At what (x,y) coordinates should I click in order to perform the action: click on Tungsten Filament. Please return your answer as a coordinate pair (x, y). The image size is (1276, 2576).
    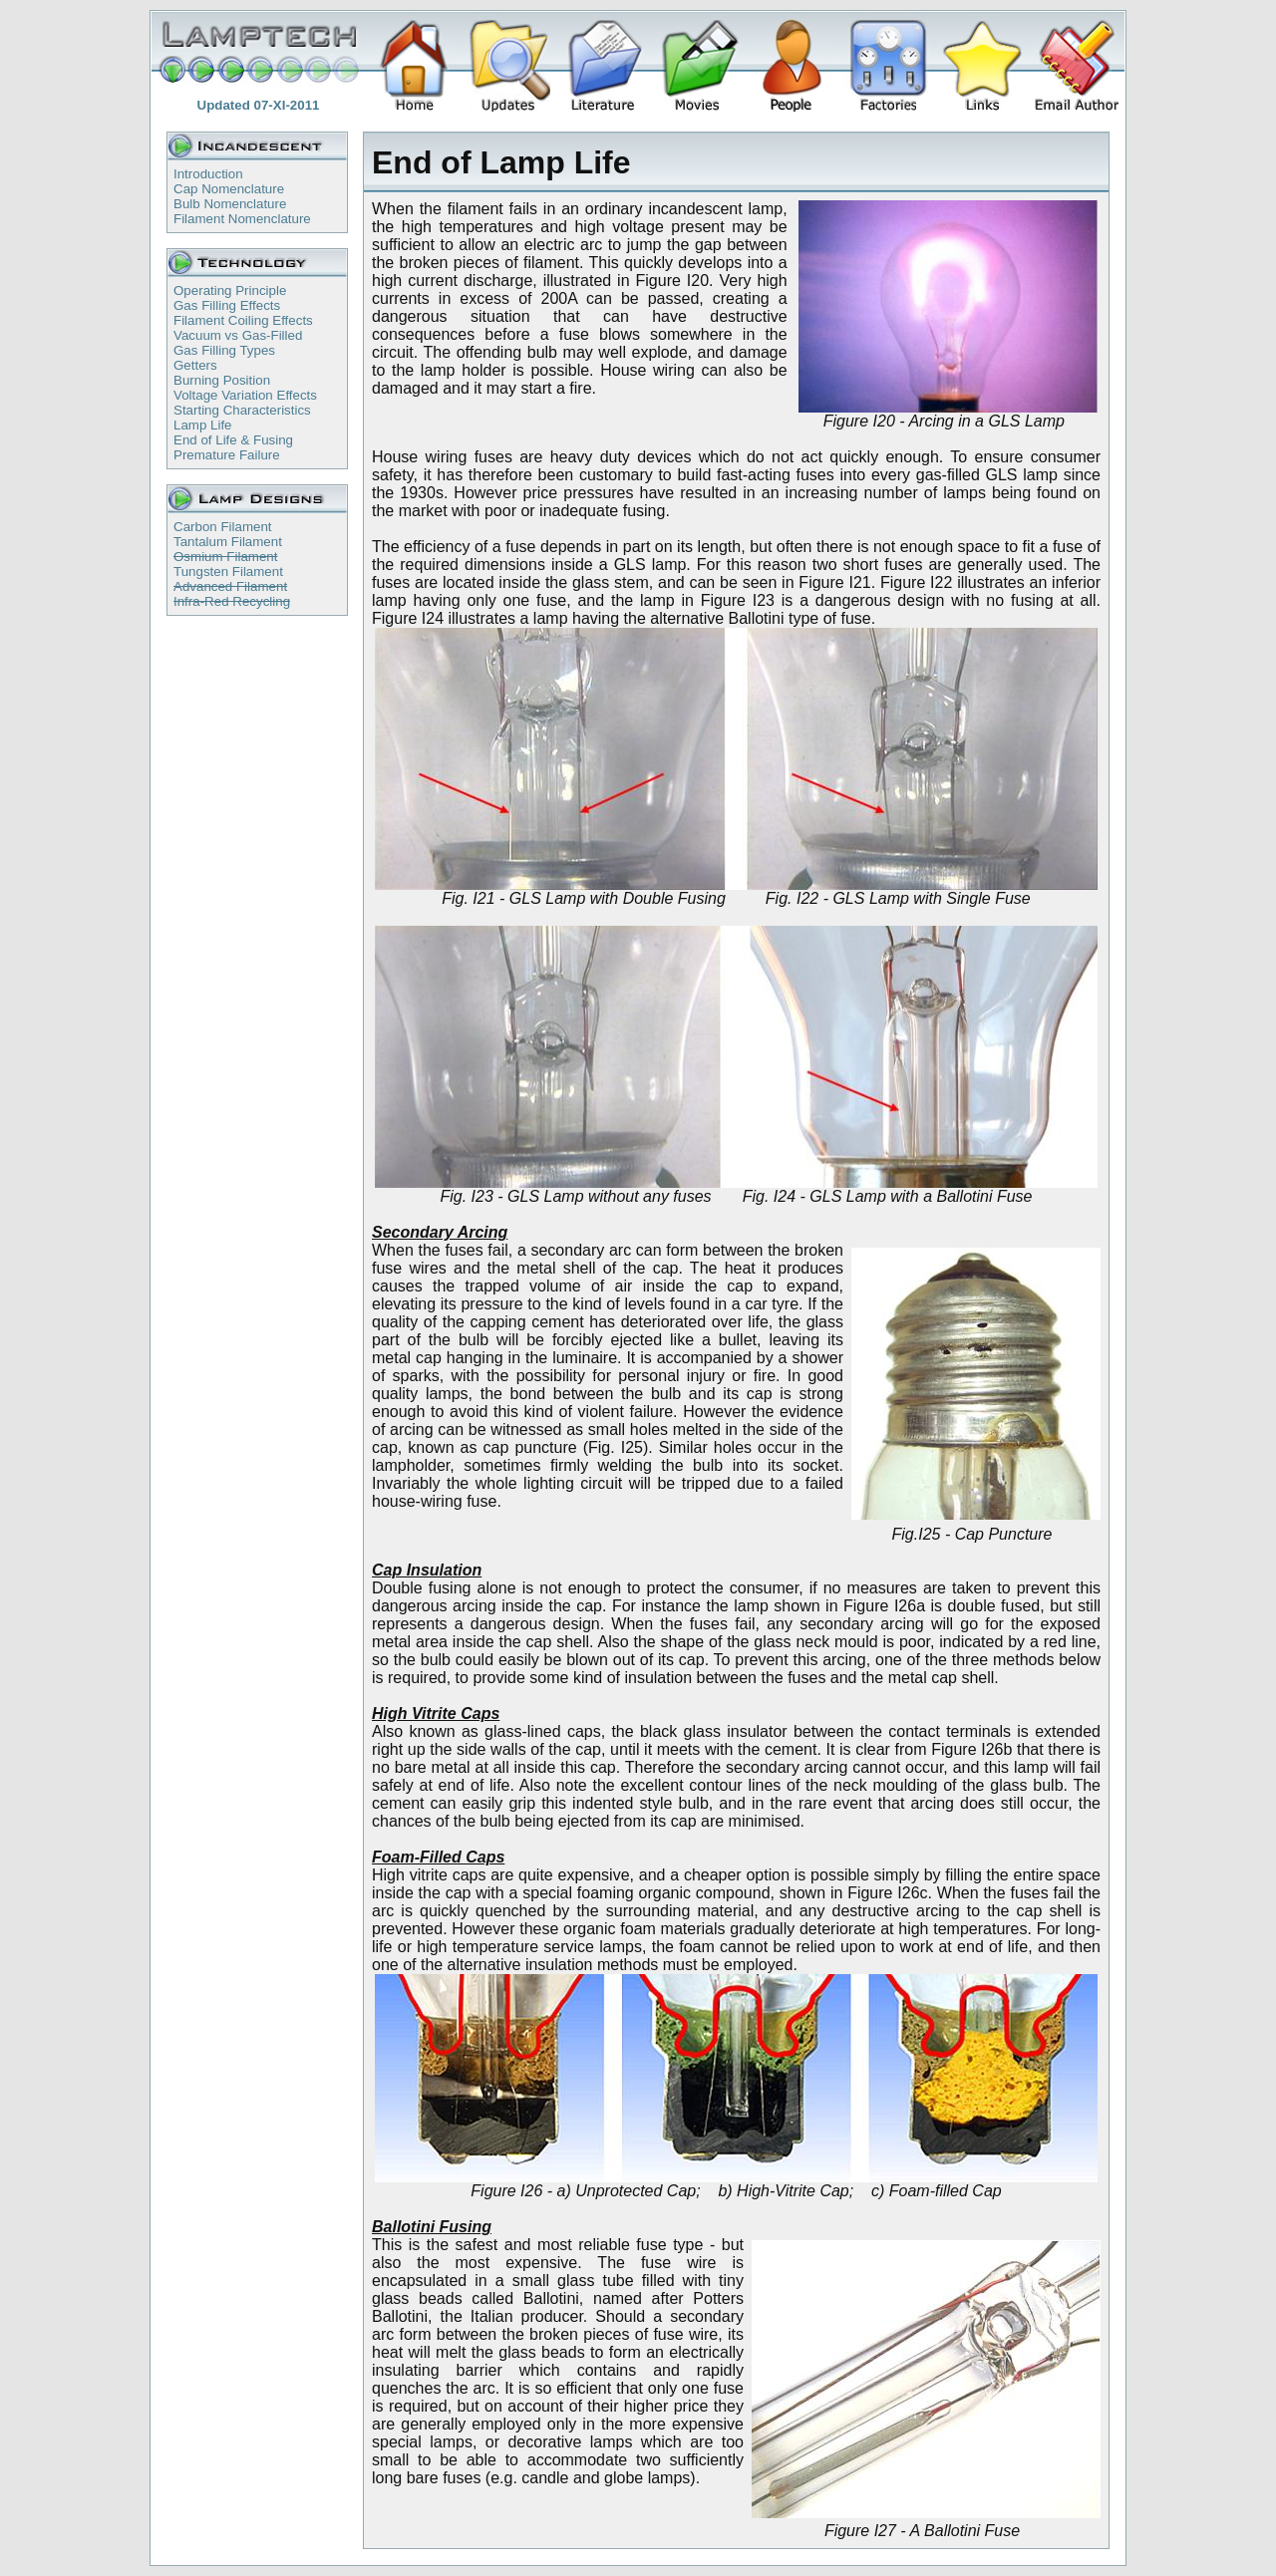
    Looking at the image, I should click on (228, 571).